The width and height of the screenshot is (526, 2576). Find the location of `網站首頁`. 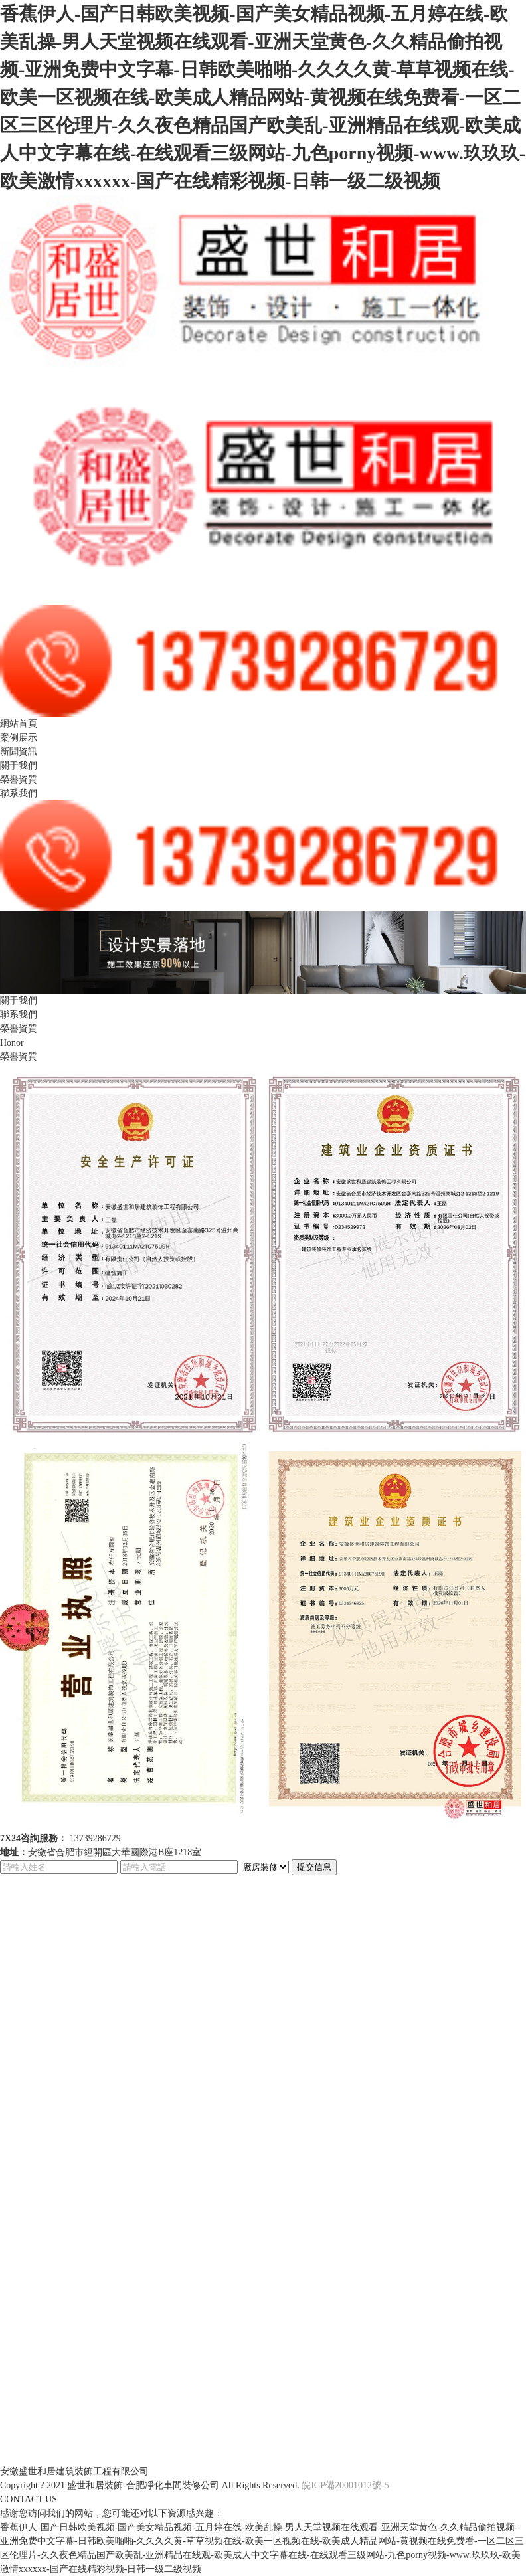

網站首頁 is located at coordinates (18, 724).